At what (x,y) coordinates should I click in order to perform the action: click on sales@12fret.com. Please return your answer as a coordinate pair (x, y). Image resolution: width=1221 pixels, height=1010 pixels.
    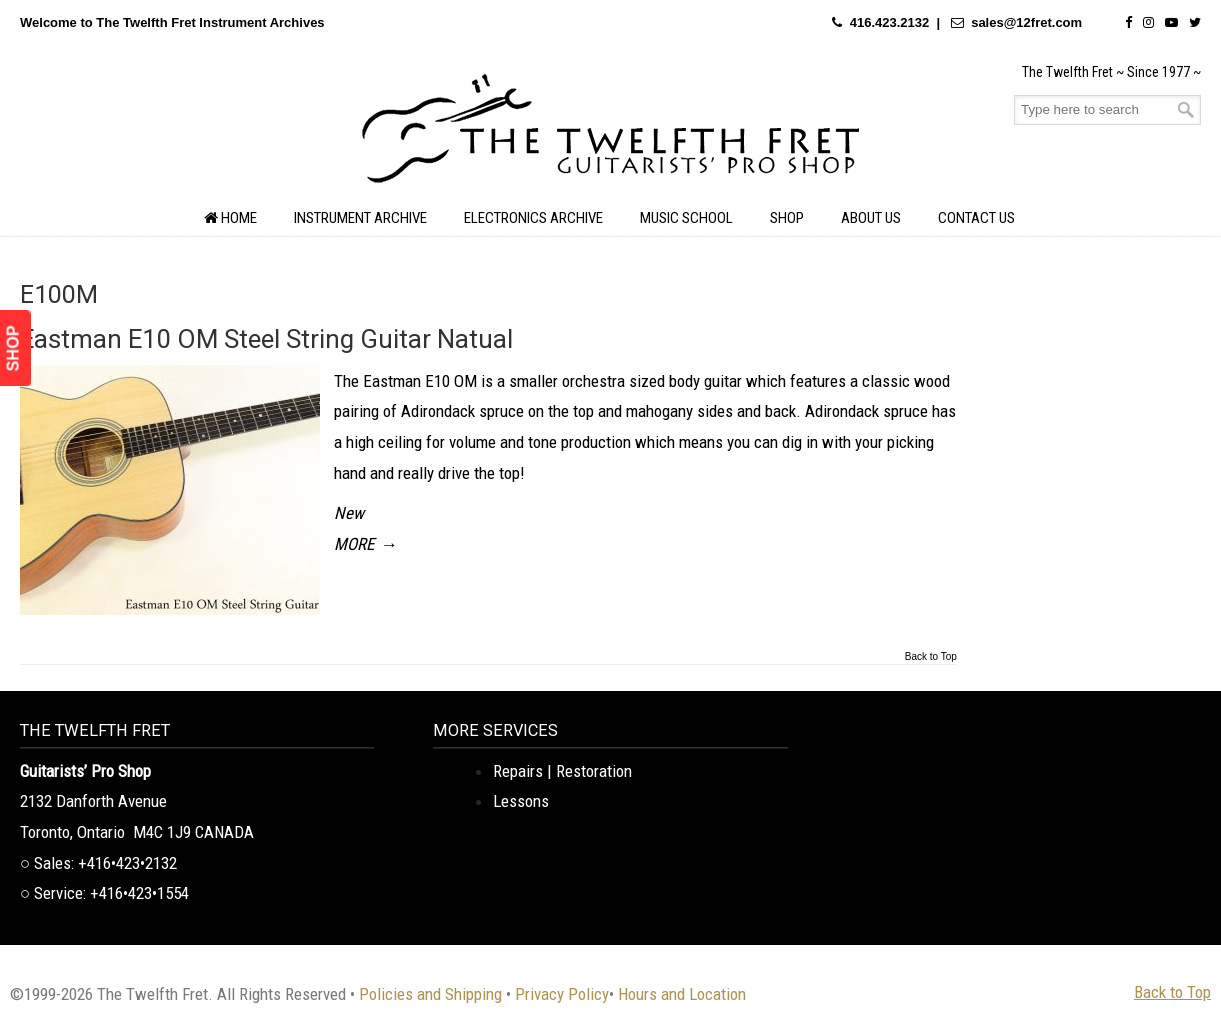
    Looking at the image, I should click on (1026, 22).